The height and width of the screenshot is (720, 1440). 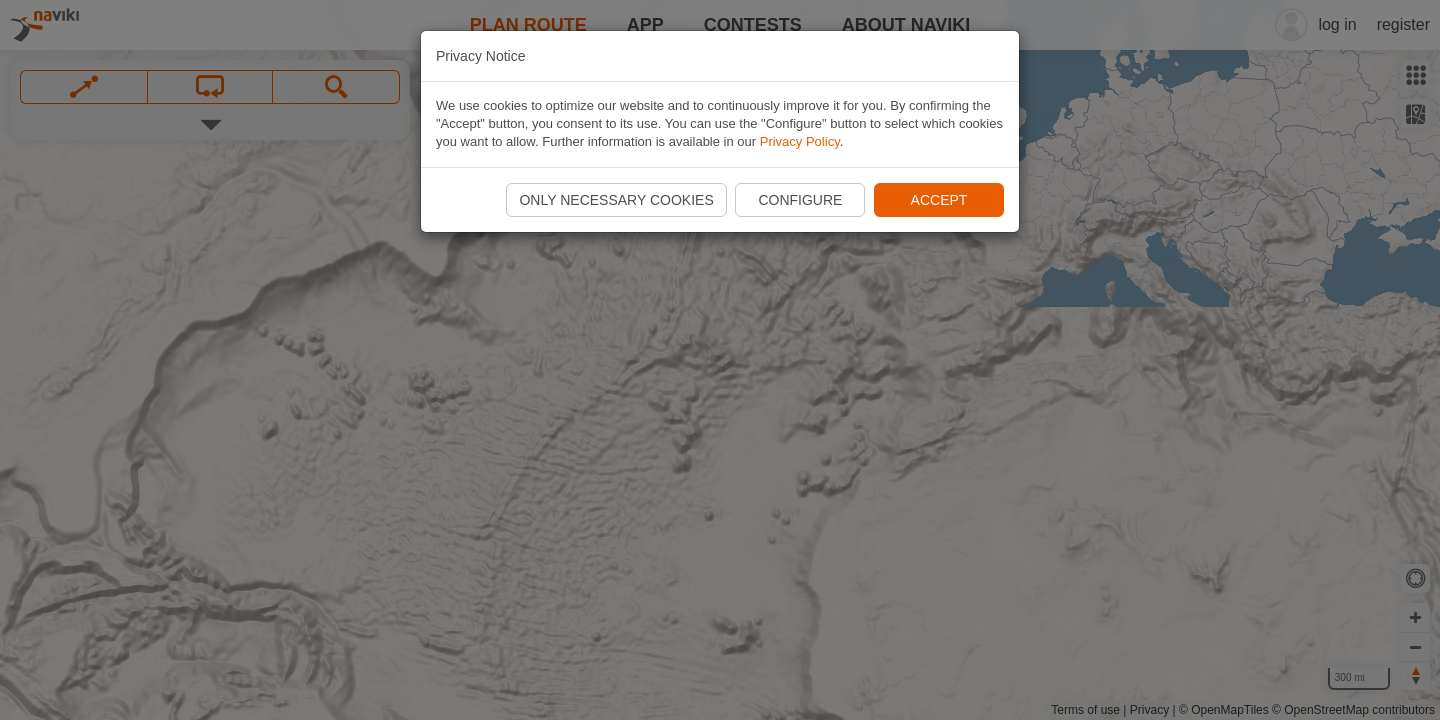 I want to click on Privacy Policy, so click(x=800, y=141).